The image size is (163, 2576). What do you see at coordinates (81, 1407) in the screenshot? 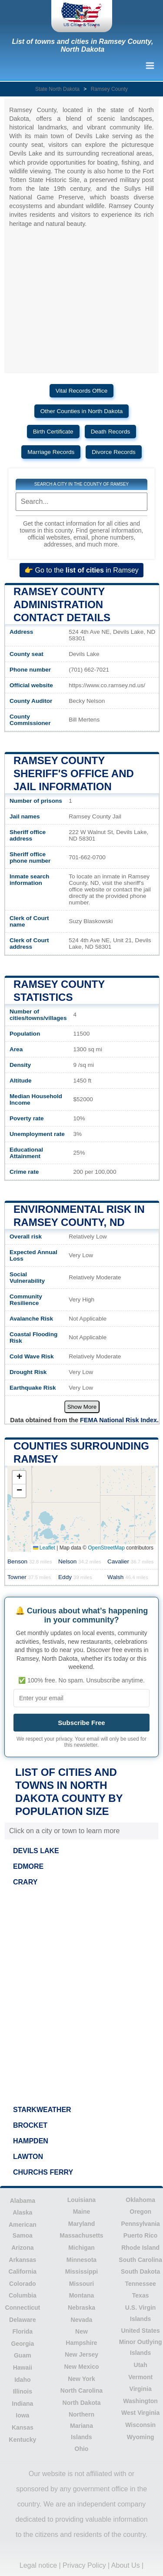
I see `Show More` at bounding box center [81, 1407].